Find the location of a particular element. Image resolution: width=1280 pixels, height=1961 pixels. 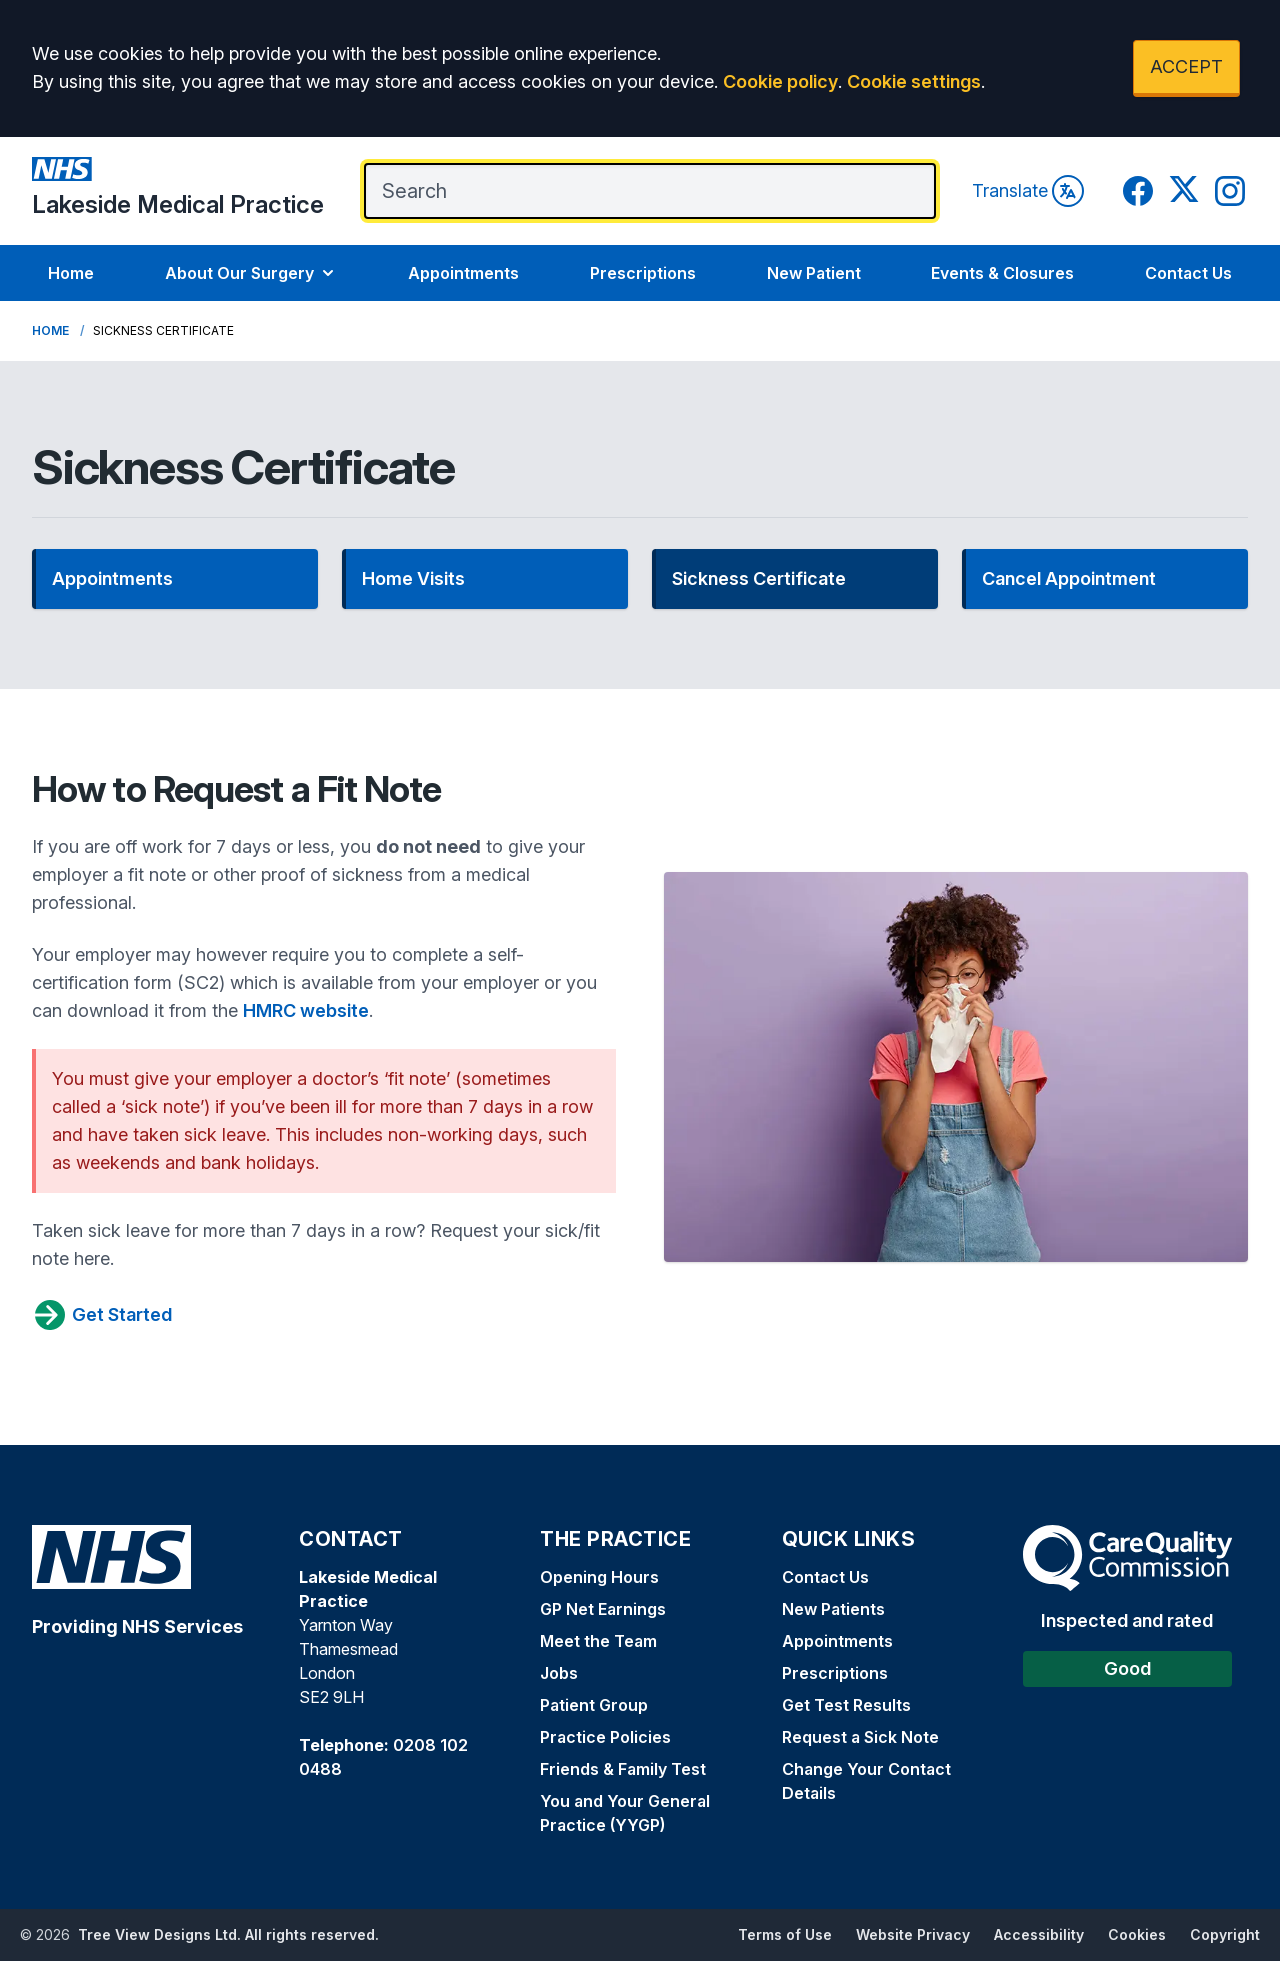

Contact Us is located at coordinates (1188, 273).